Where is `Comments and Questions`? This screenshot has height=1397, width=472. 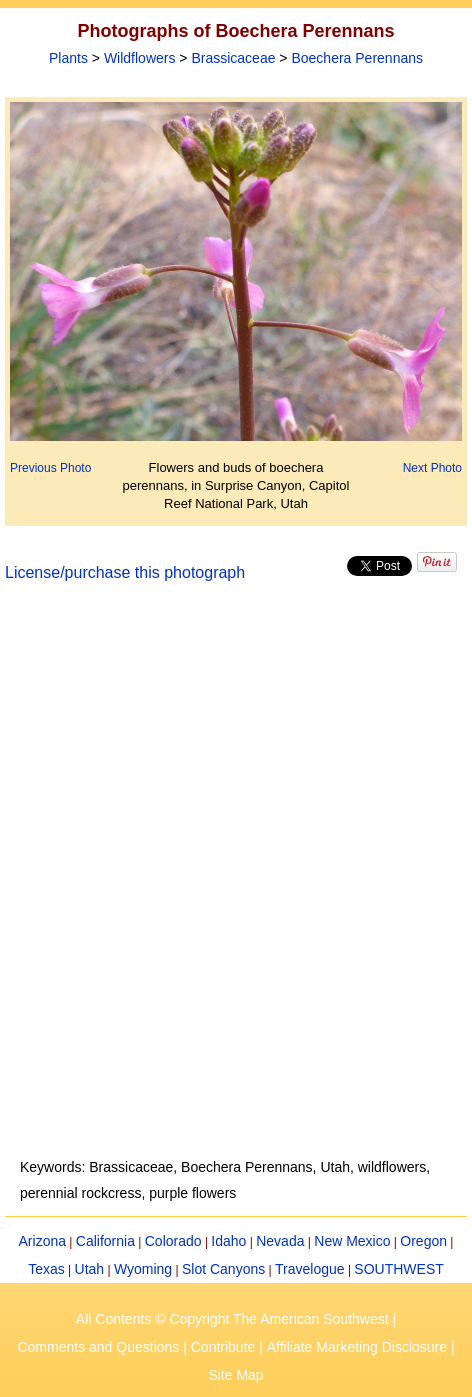 Comments and Questions is located at coordinates (98, 1347).